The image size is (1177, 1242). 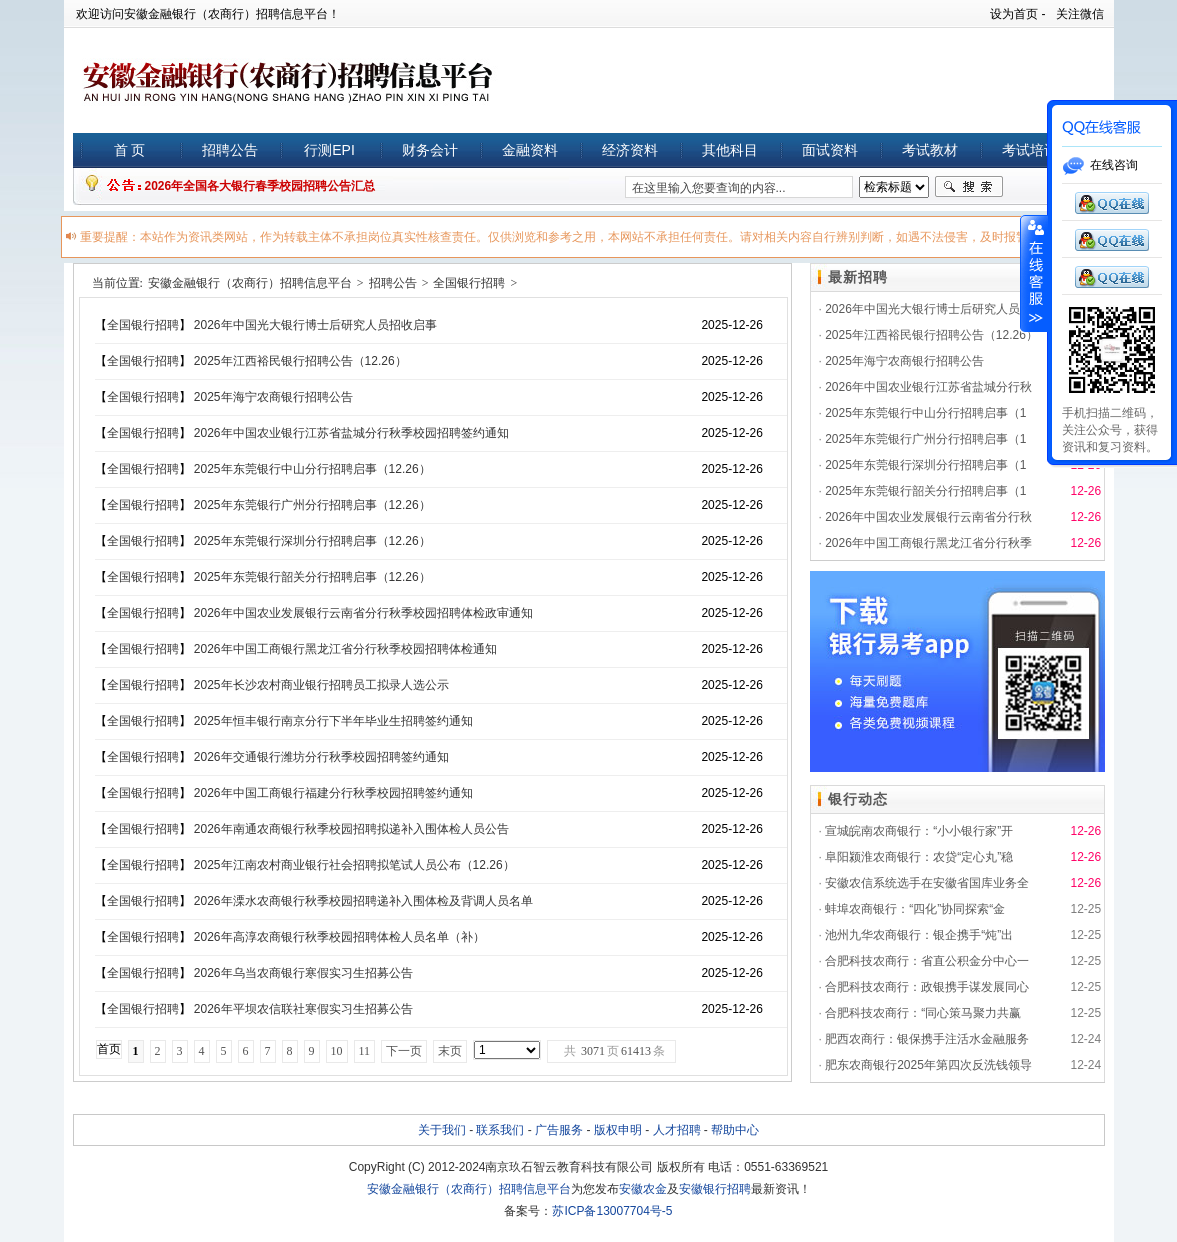 What do you see at coordinates (469, 283) in the screenshot?
I see `全国银行招聘` at bounding box center [469, 283].